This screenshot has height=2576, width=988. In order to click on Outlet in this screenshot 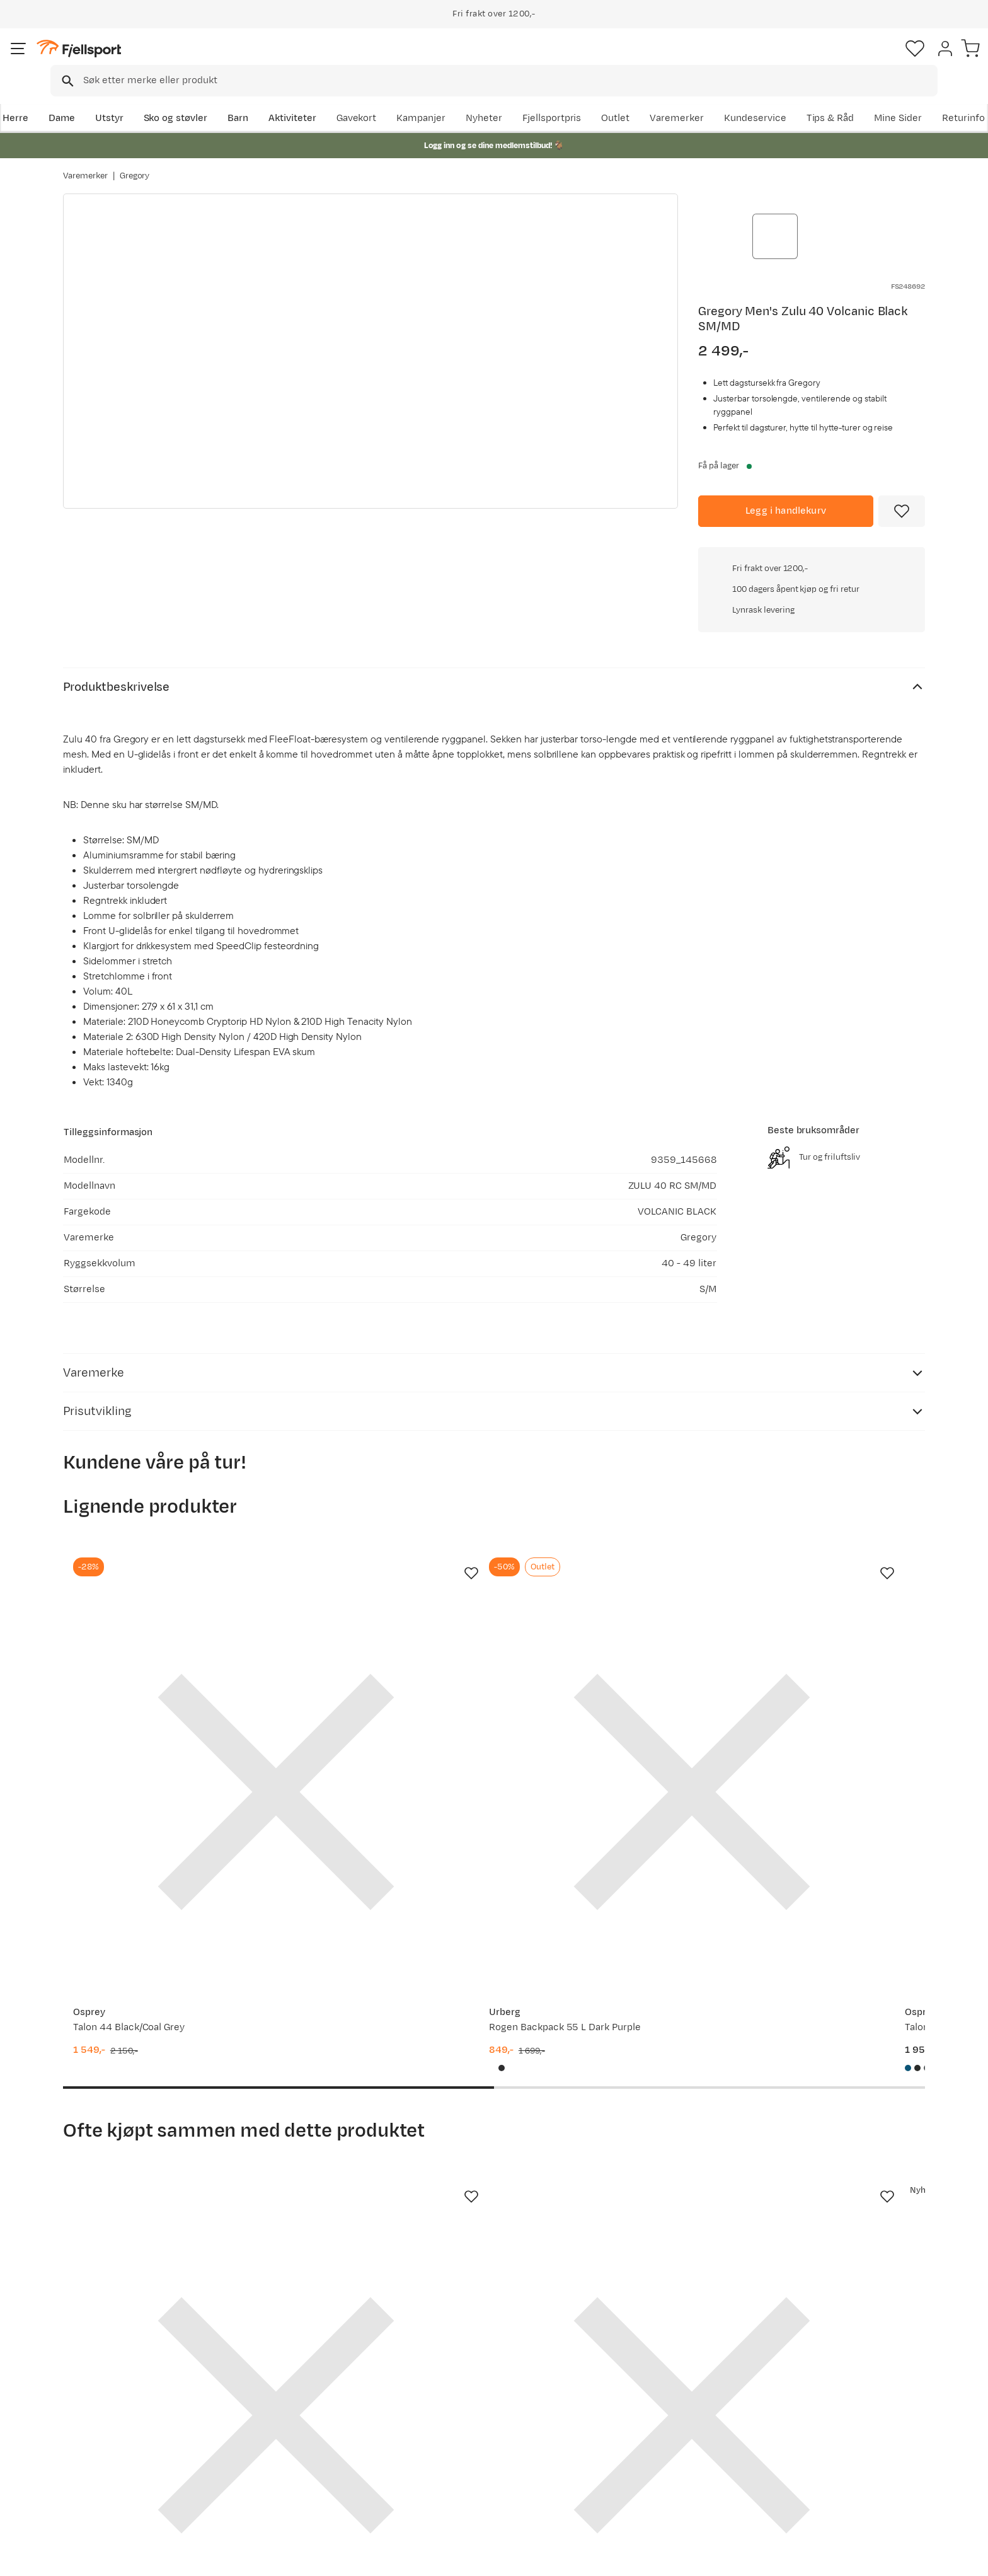, I will do `click(754, 98)`.